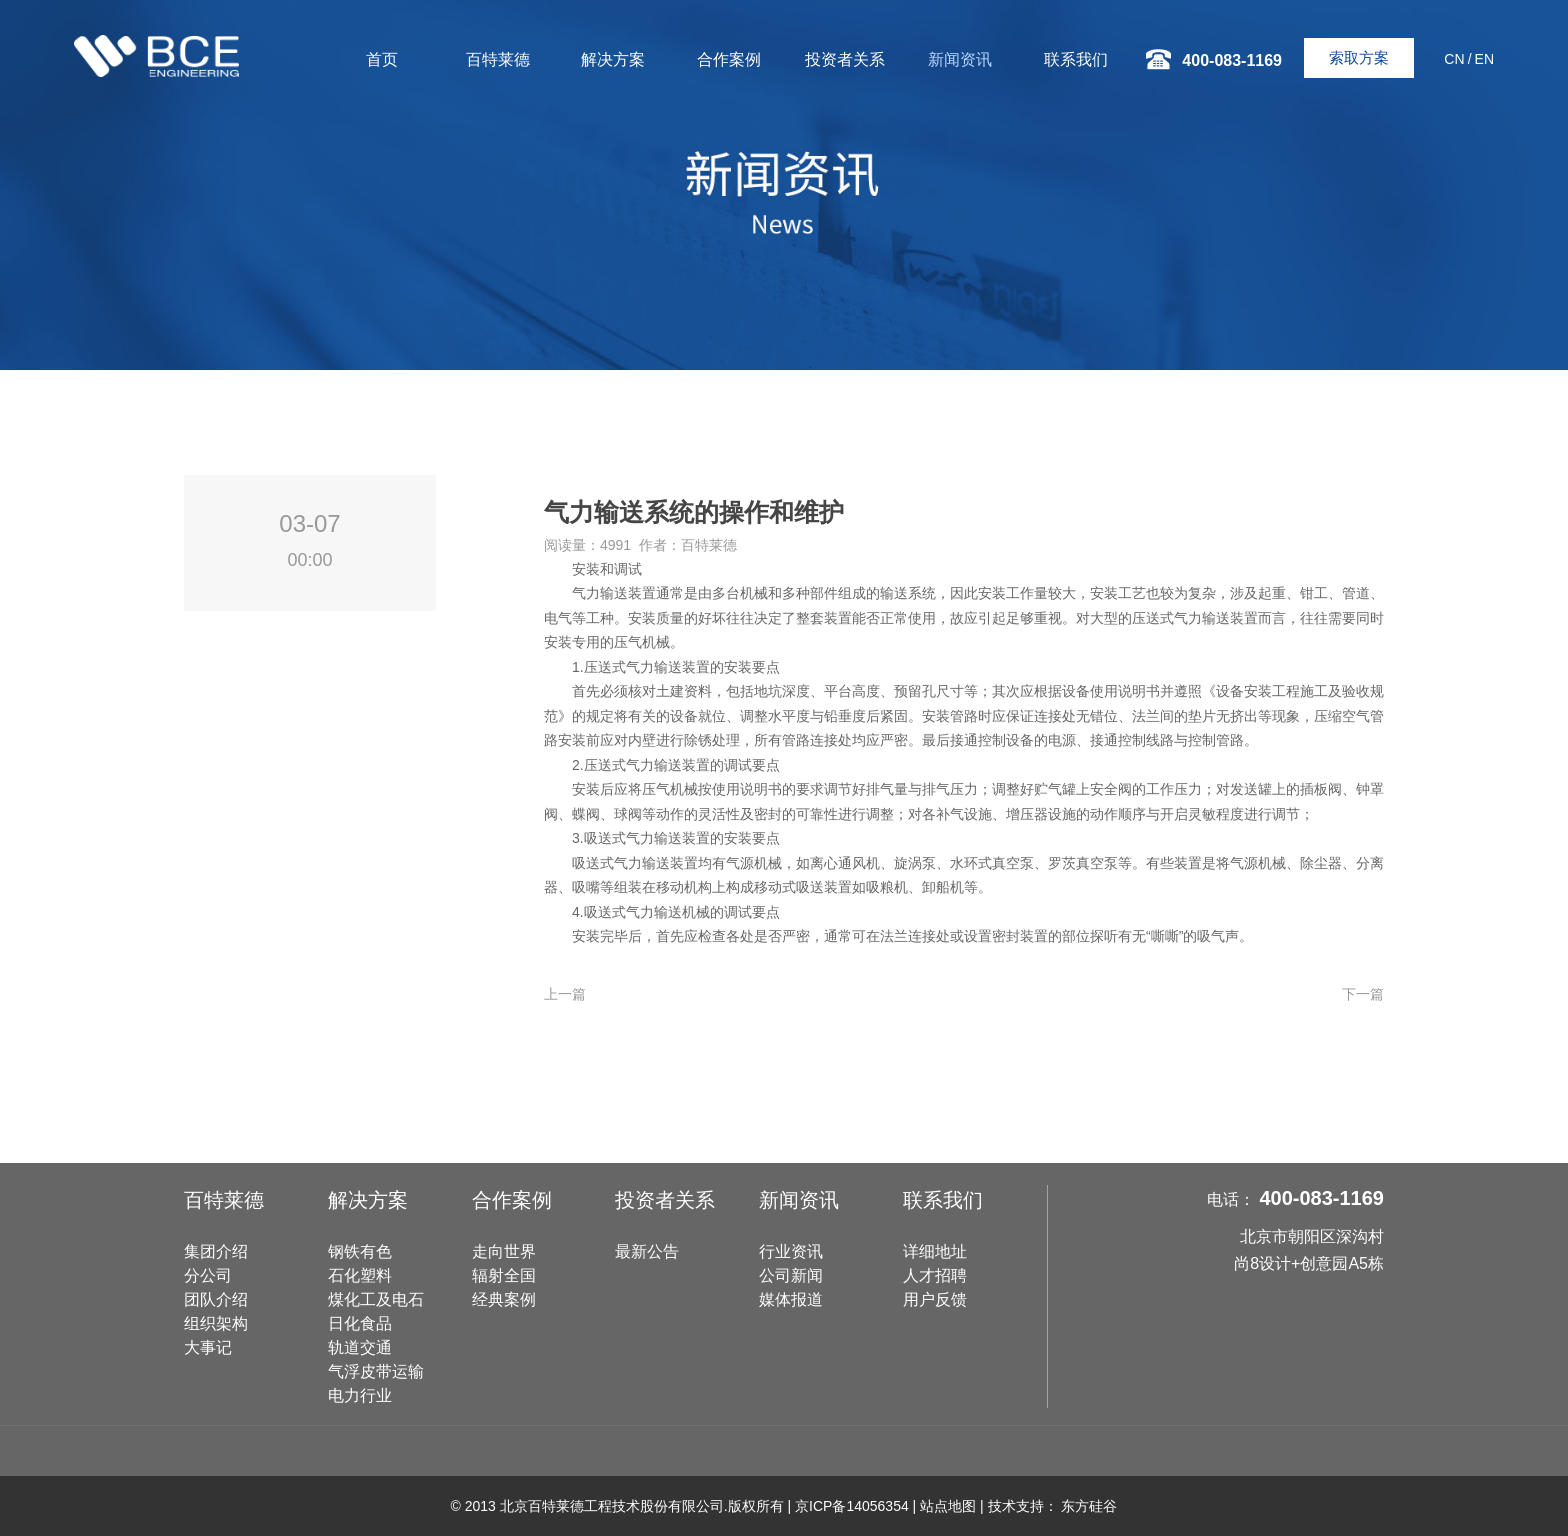  I want to click on 投资者关系, so click(845, 59).